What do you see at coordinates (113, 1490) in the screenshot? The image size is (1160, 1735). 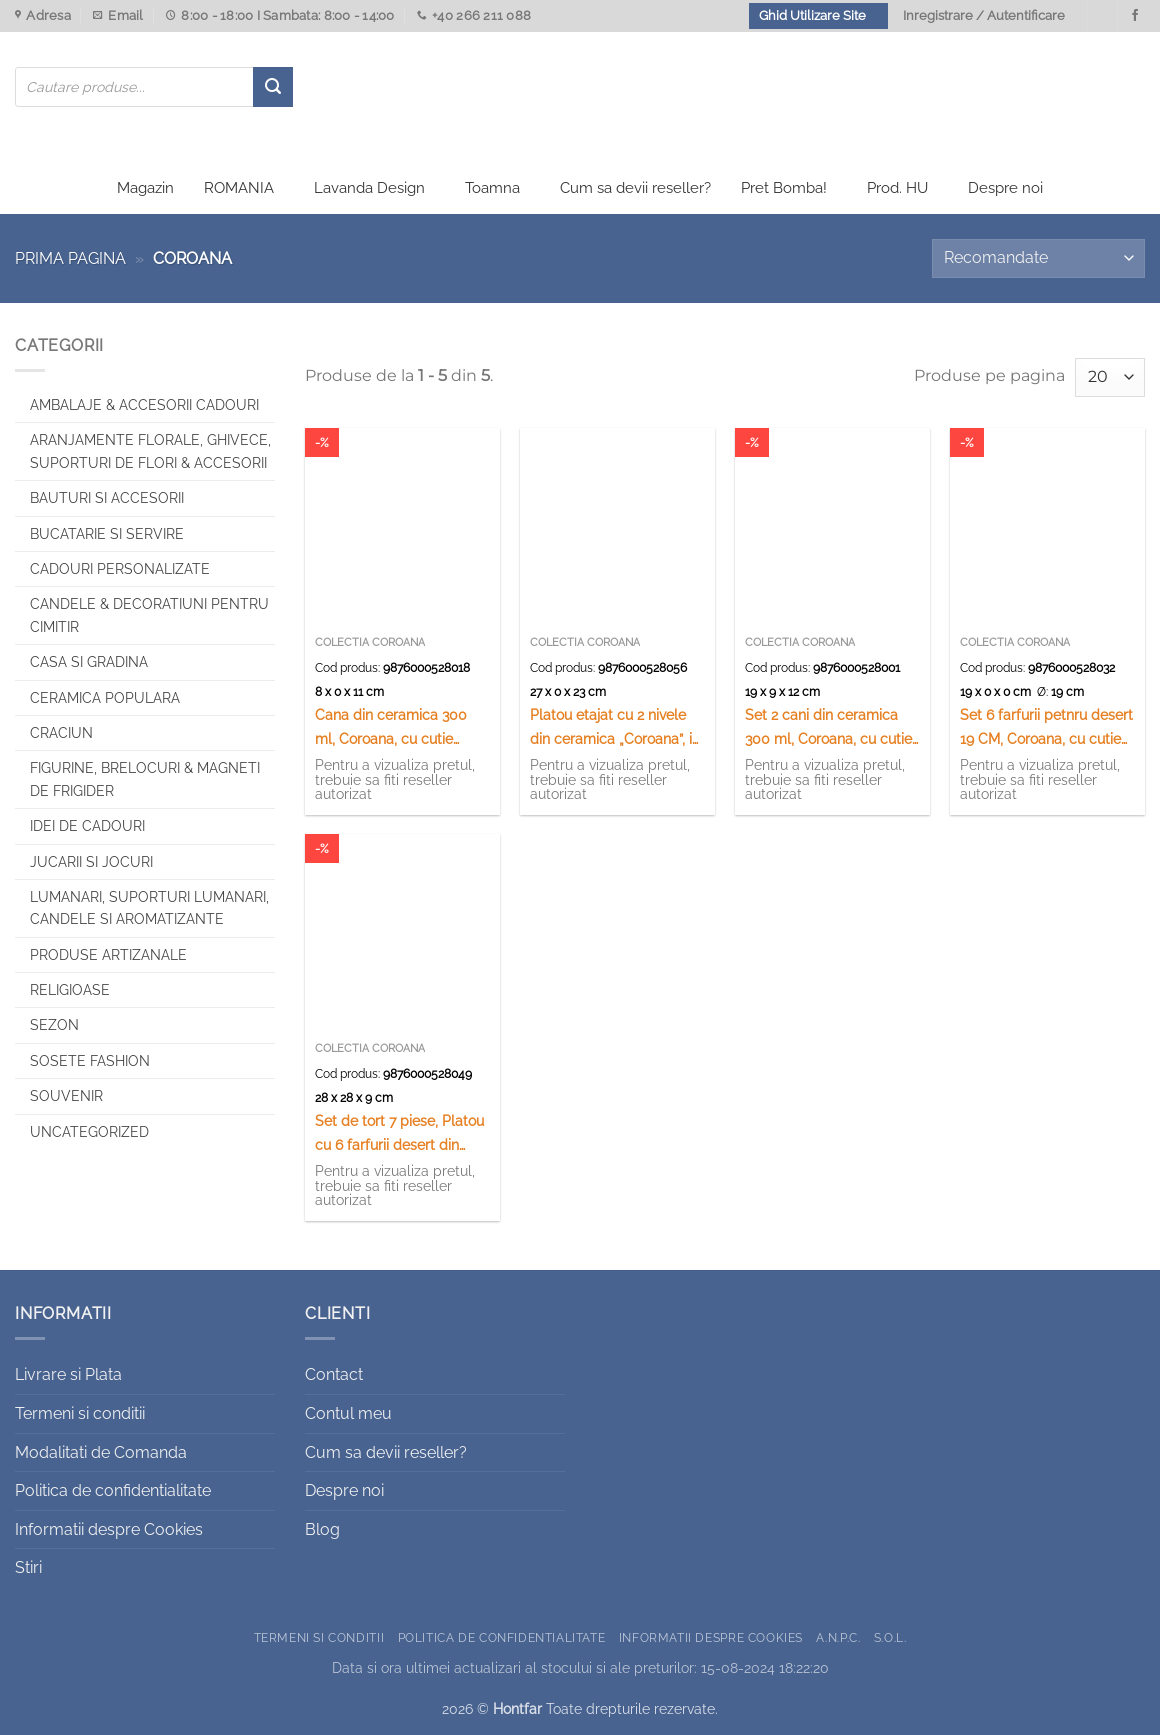 I see `Politica de confidentialitate` at bounding box center [113, 1490].